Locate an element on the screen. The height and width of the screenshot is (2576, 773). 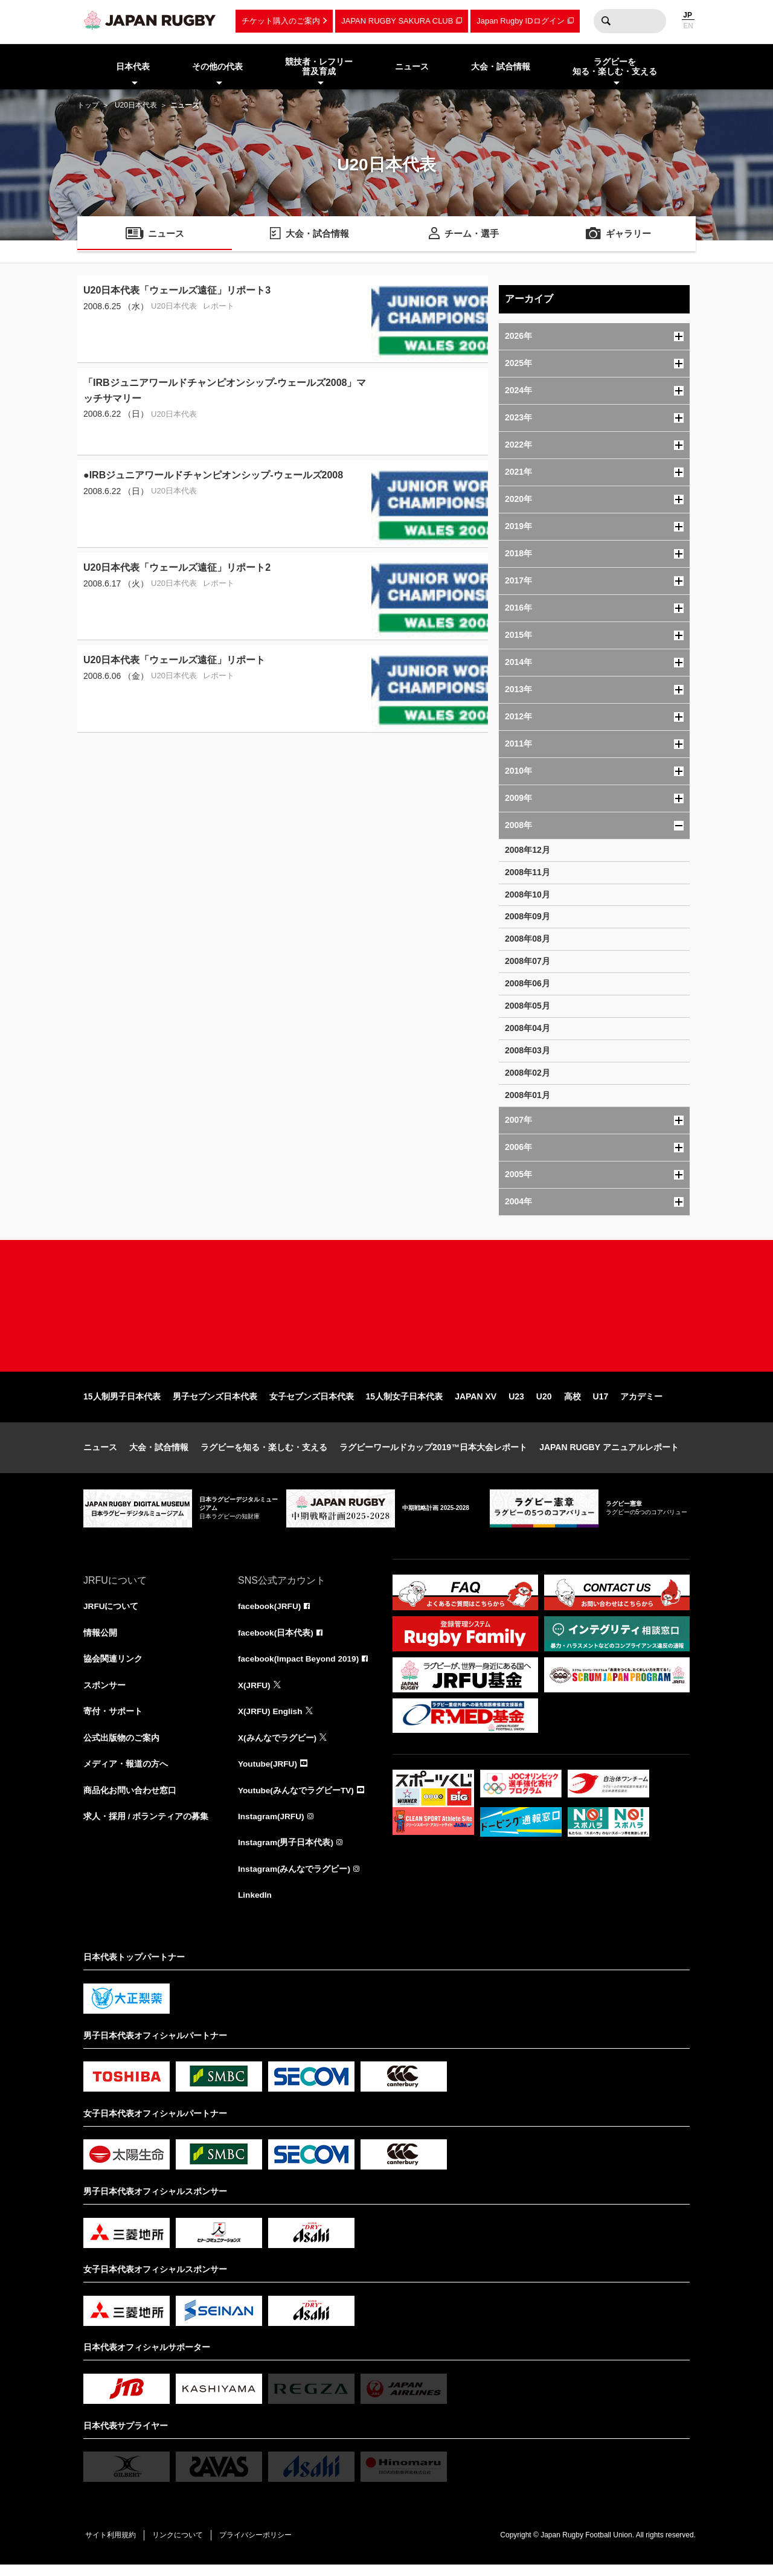
2008年07月 is located at coordinates (527, 961).